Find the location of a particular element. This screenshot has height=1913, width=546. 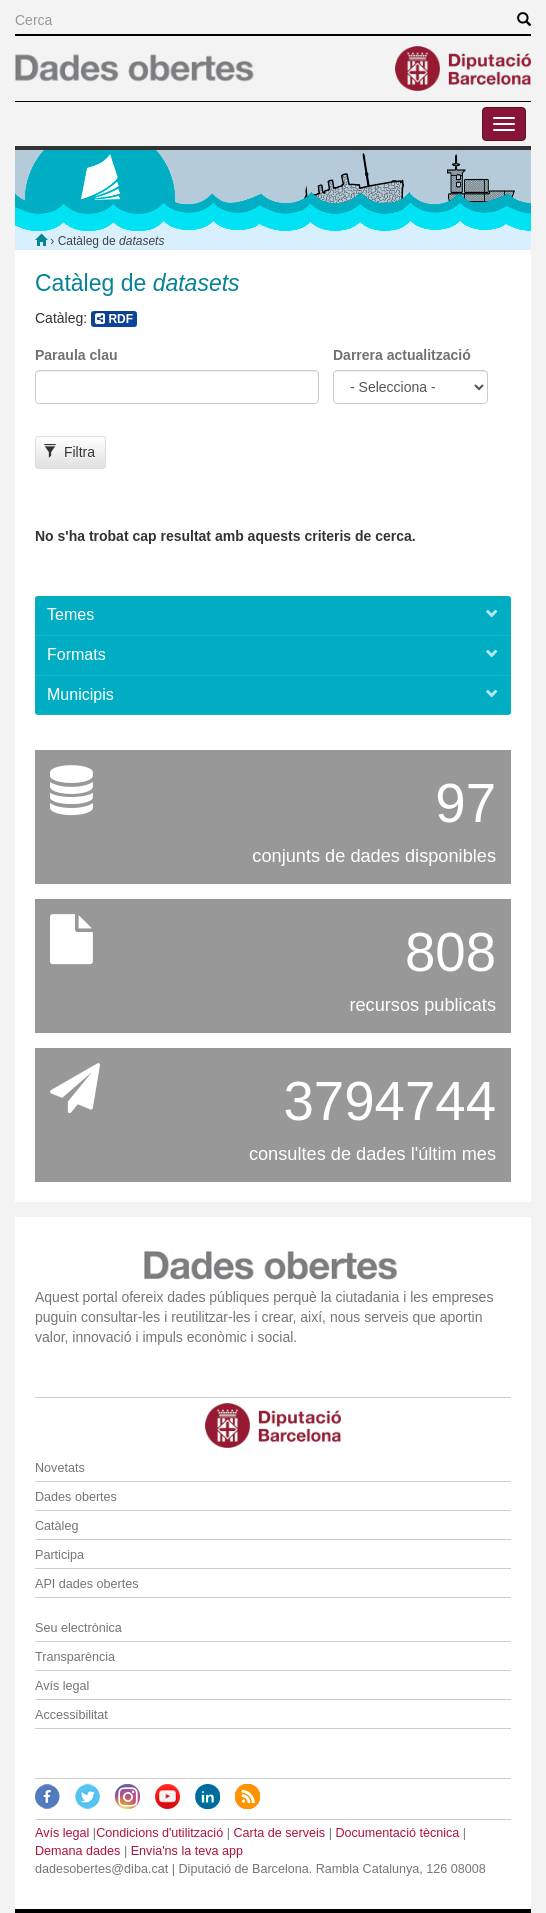

Catàleg is located at coordinates (56, 1526).